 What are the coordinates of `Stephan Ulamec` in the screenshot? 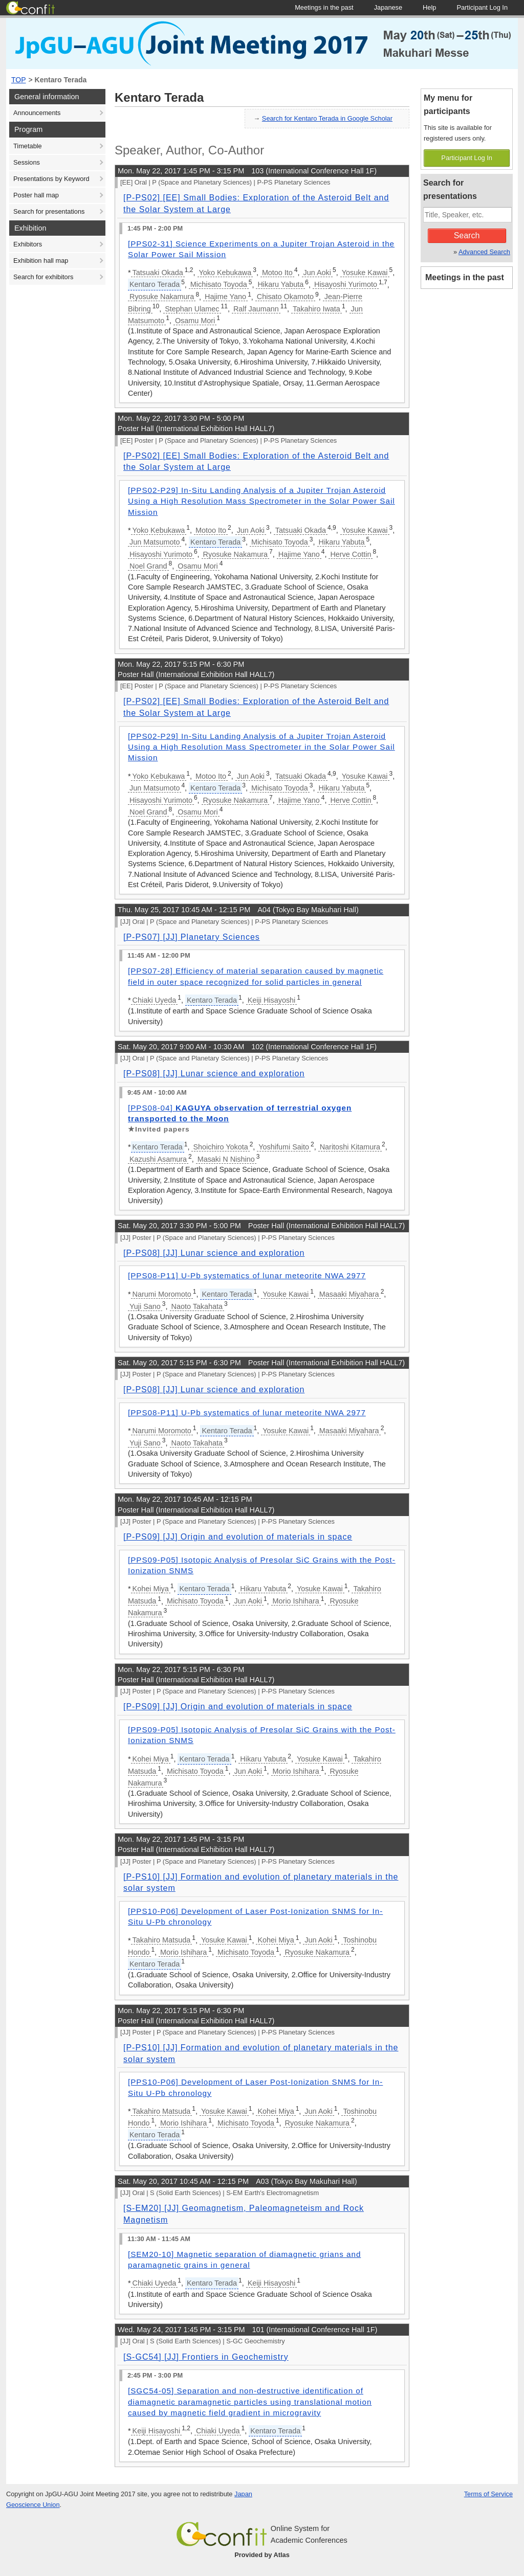 It's located at (192, 309).